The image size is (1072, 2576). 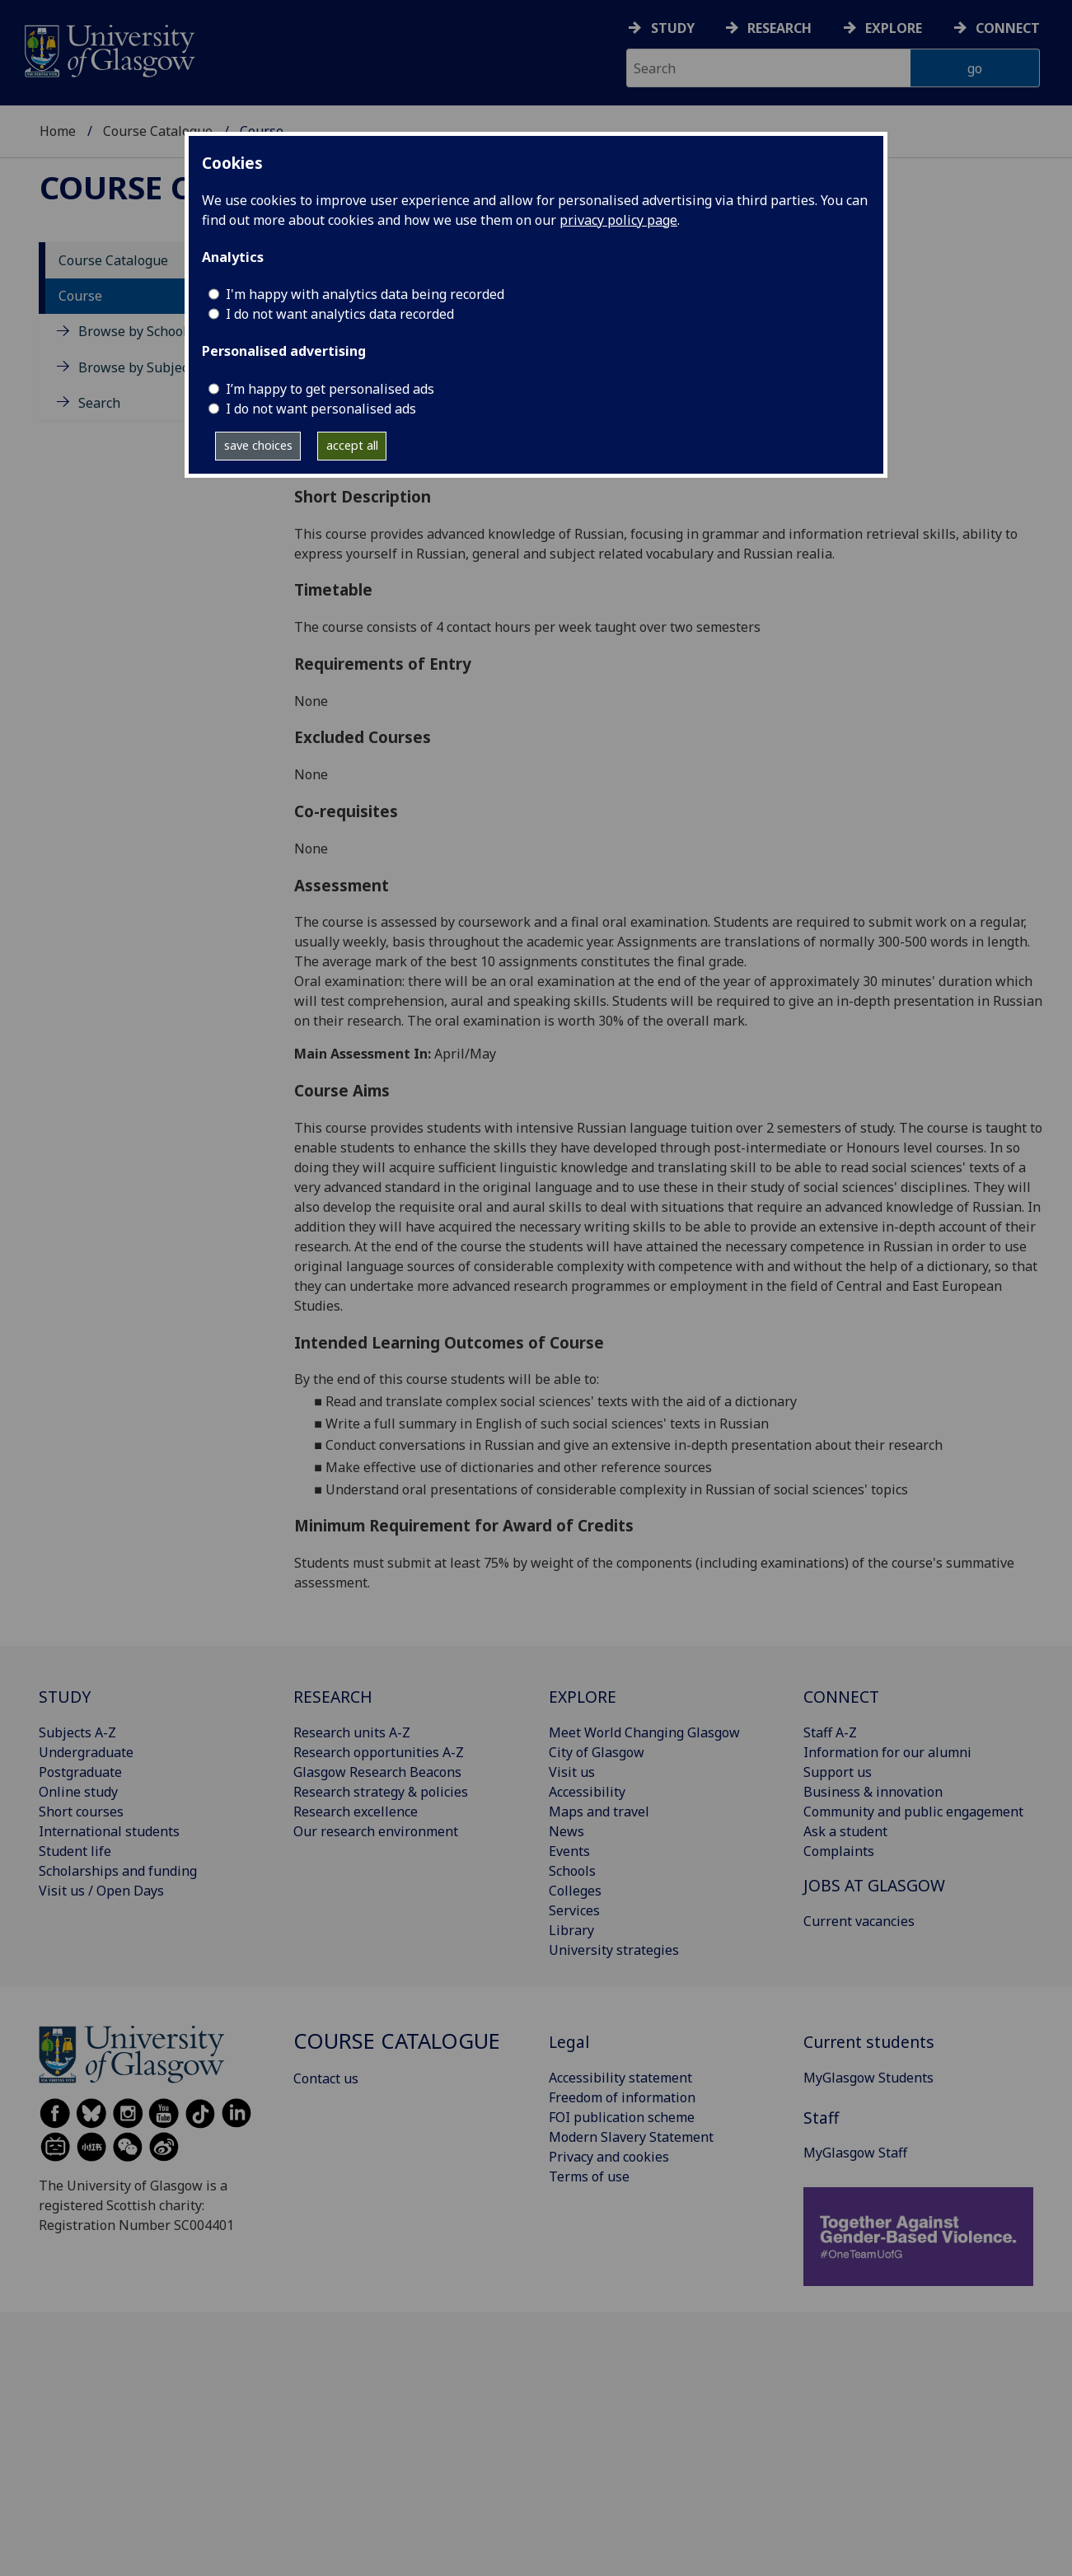 I want to click on CONNECT, so click(x=841, y=1696).